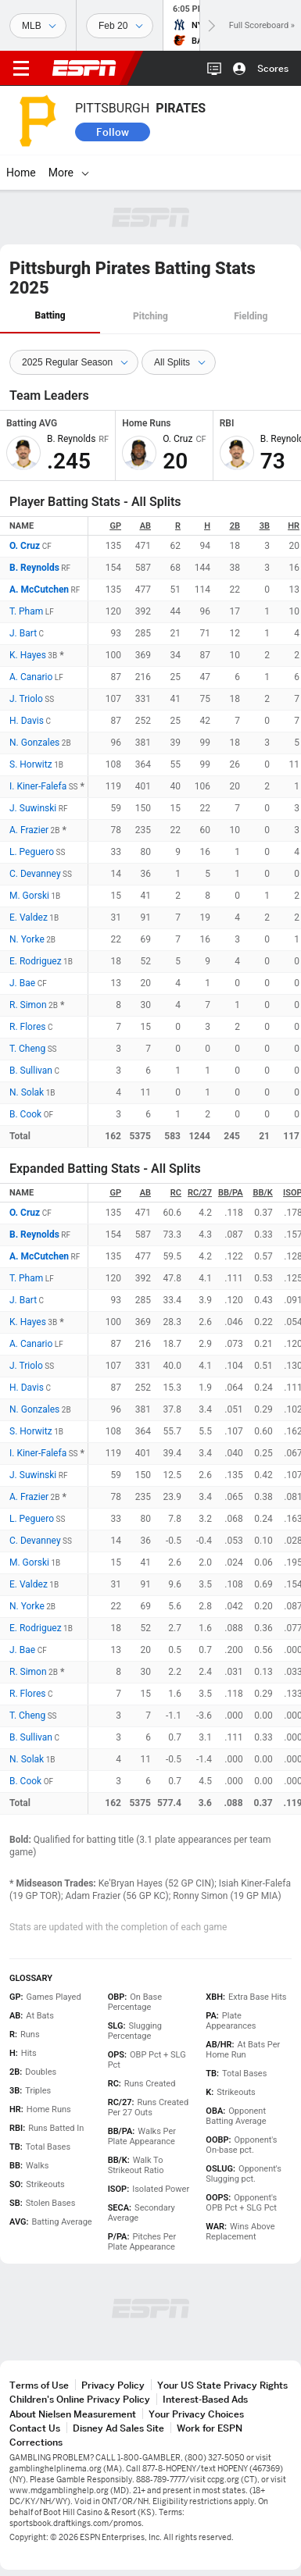 This screenshot has height=2576, width=301. Describe the element at coordinates (118, 2428) in the screenshot. I see `Disney Ad Sales Site` at that location.